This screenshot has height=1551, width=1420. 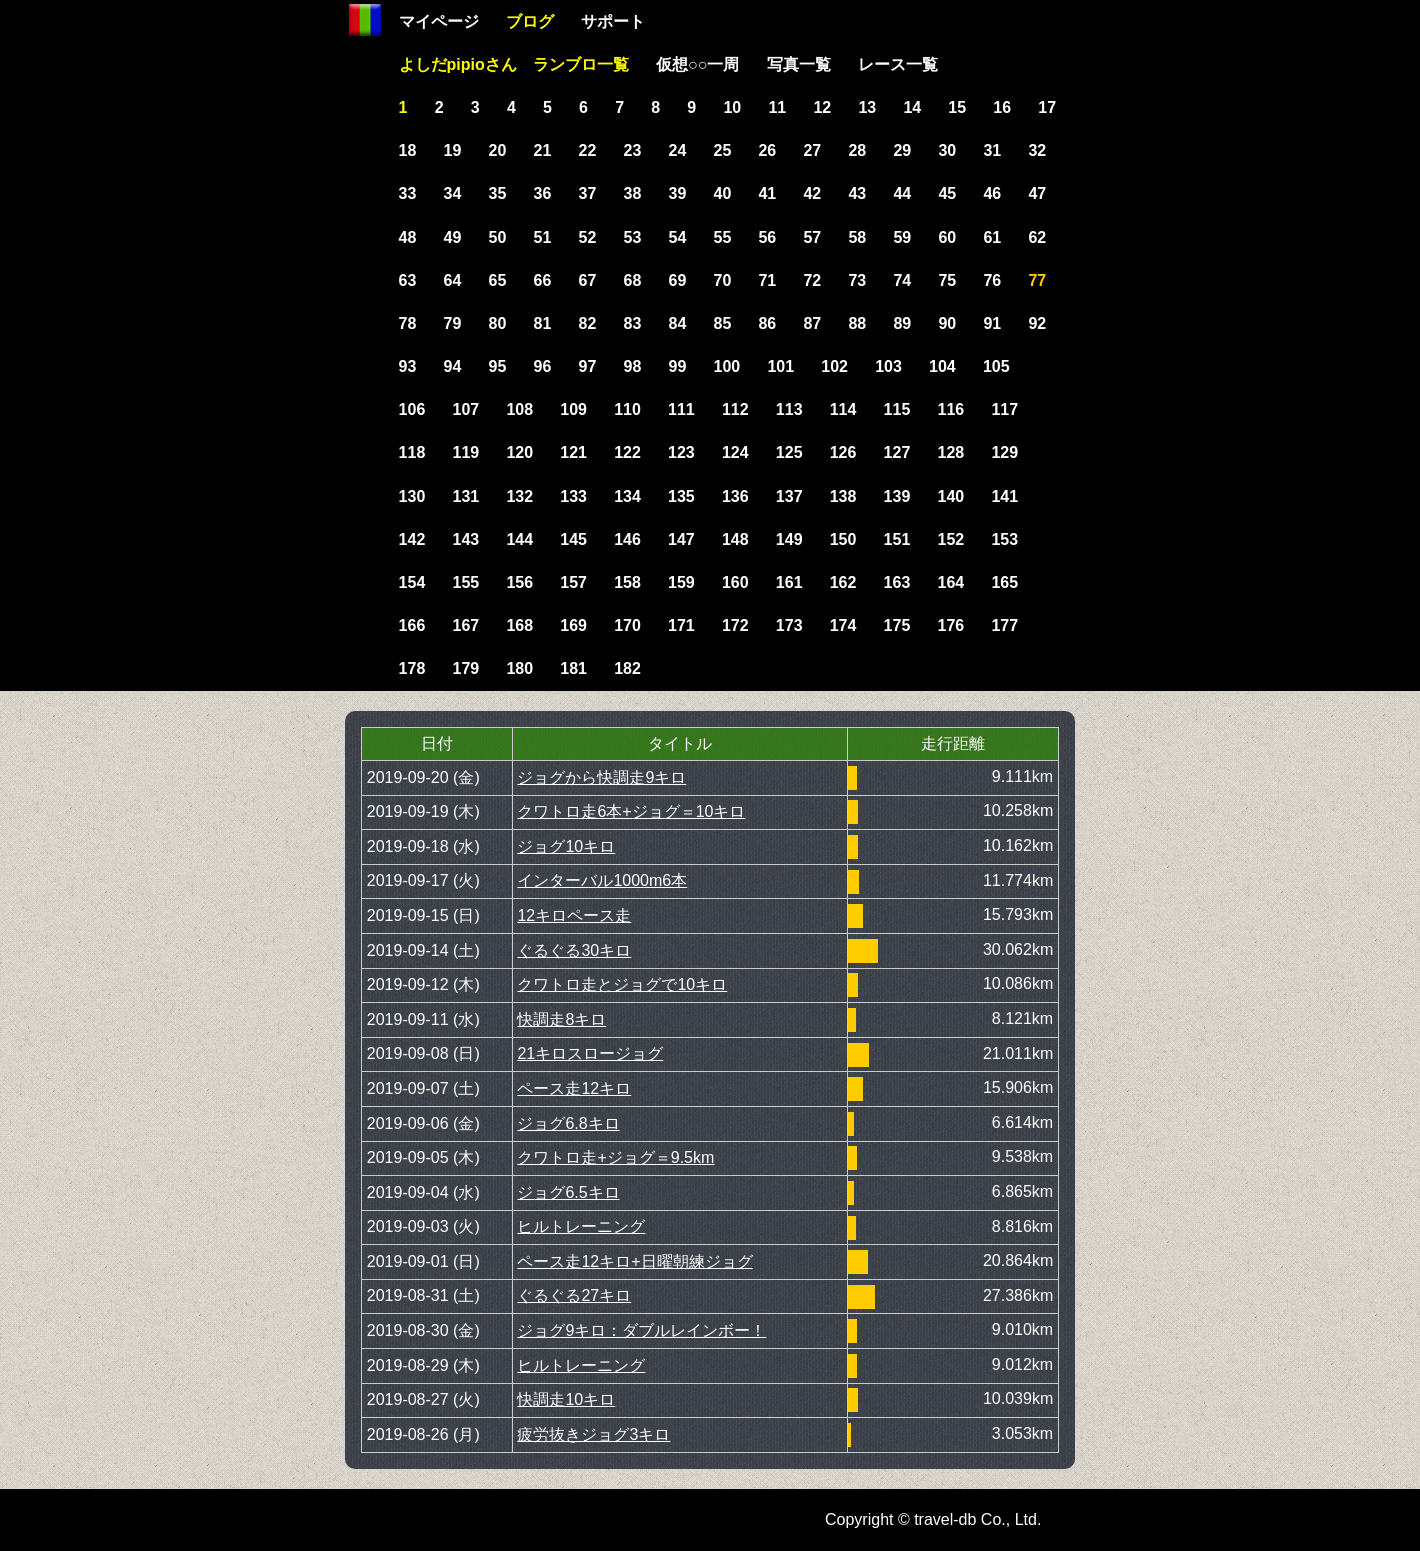 I want to click on マイページ, so click(x=439, y=21).